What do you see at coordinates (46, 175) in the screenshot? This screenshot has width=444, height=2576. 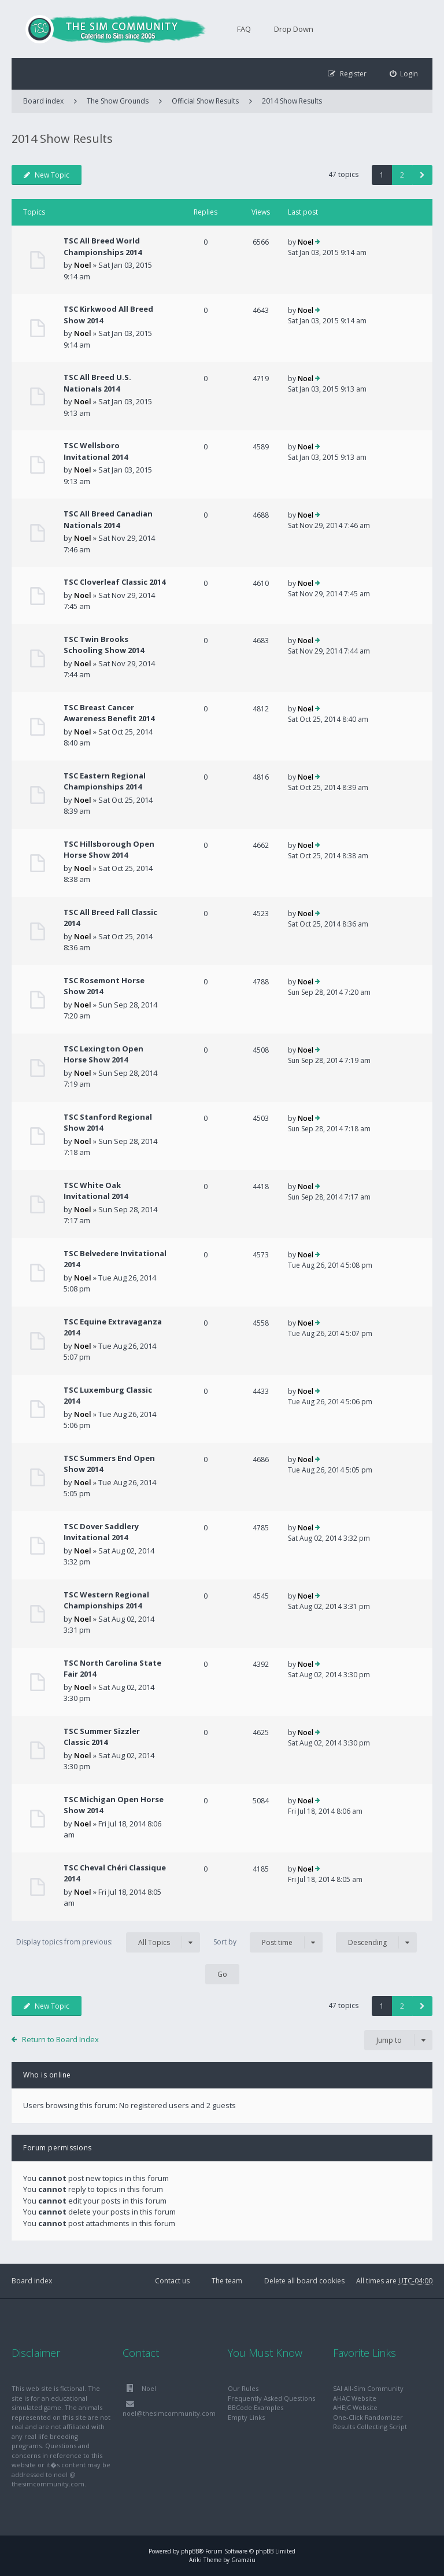 I see `New Topic` at bounding box center [46, 175].